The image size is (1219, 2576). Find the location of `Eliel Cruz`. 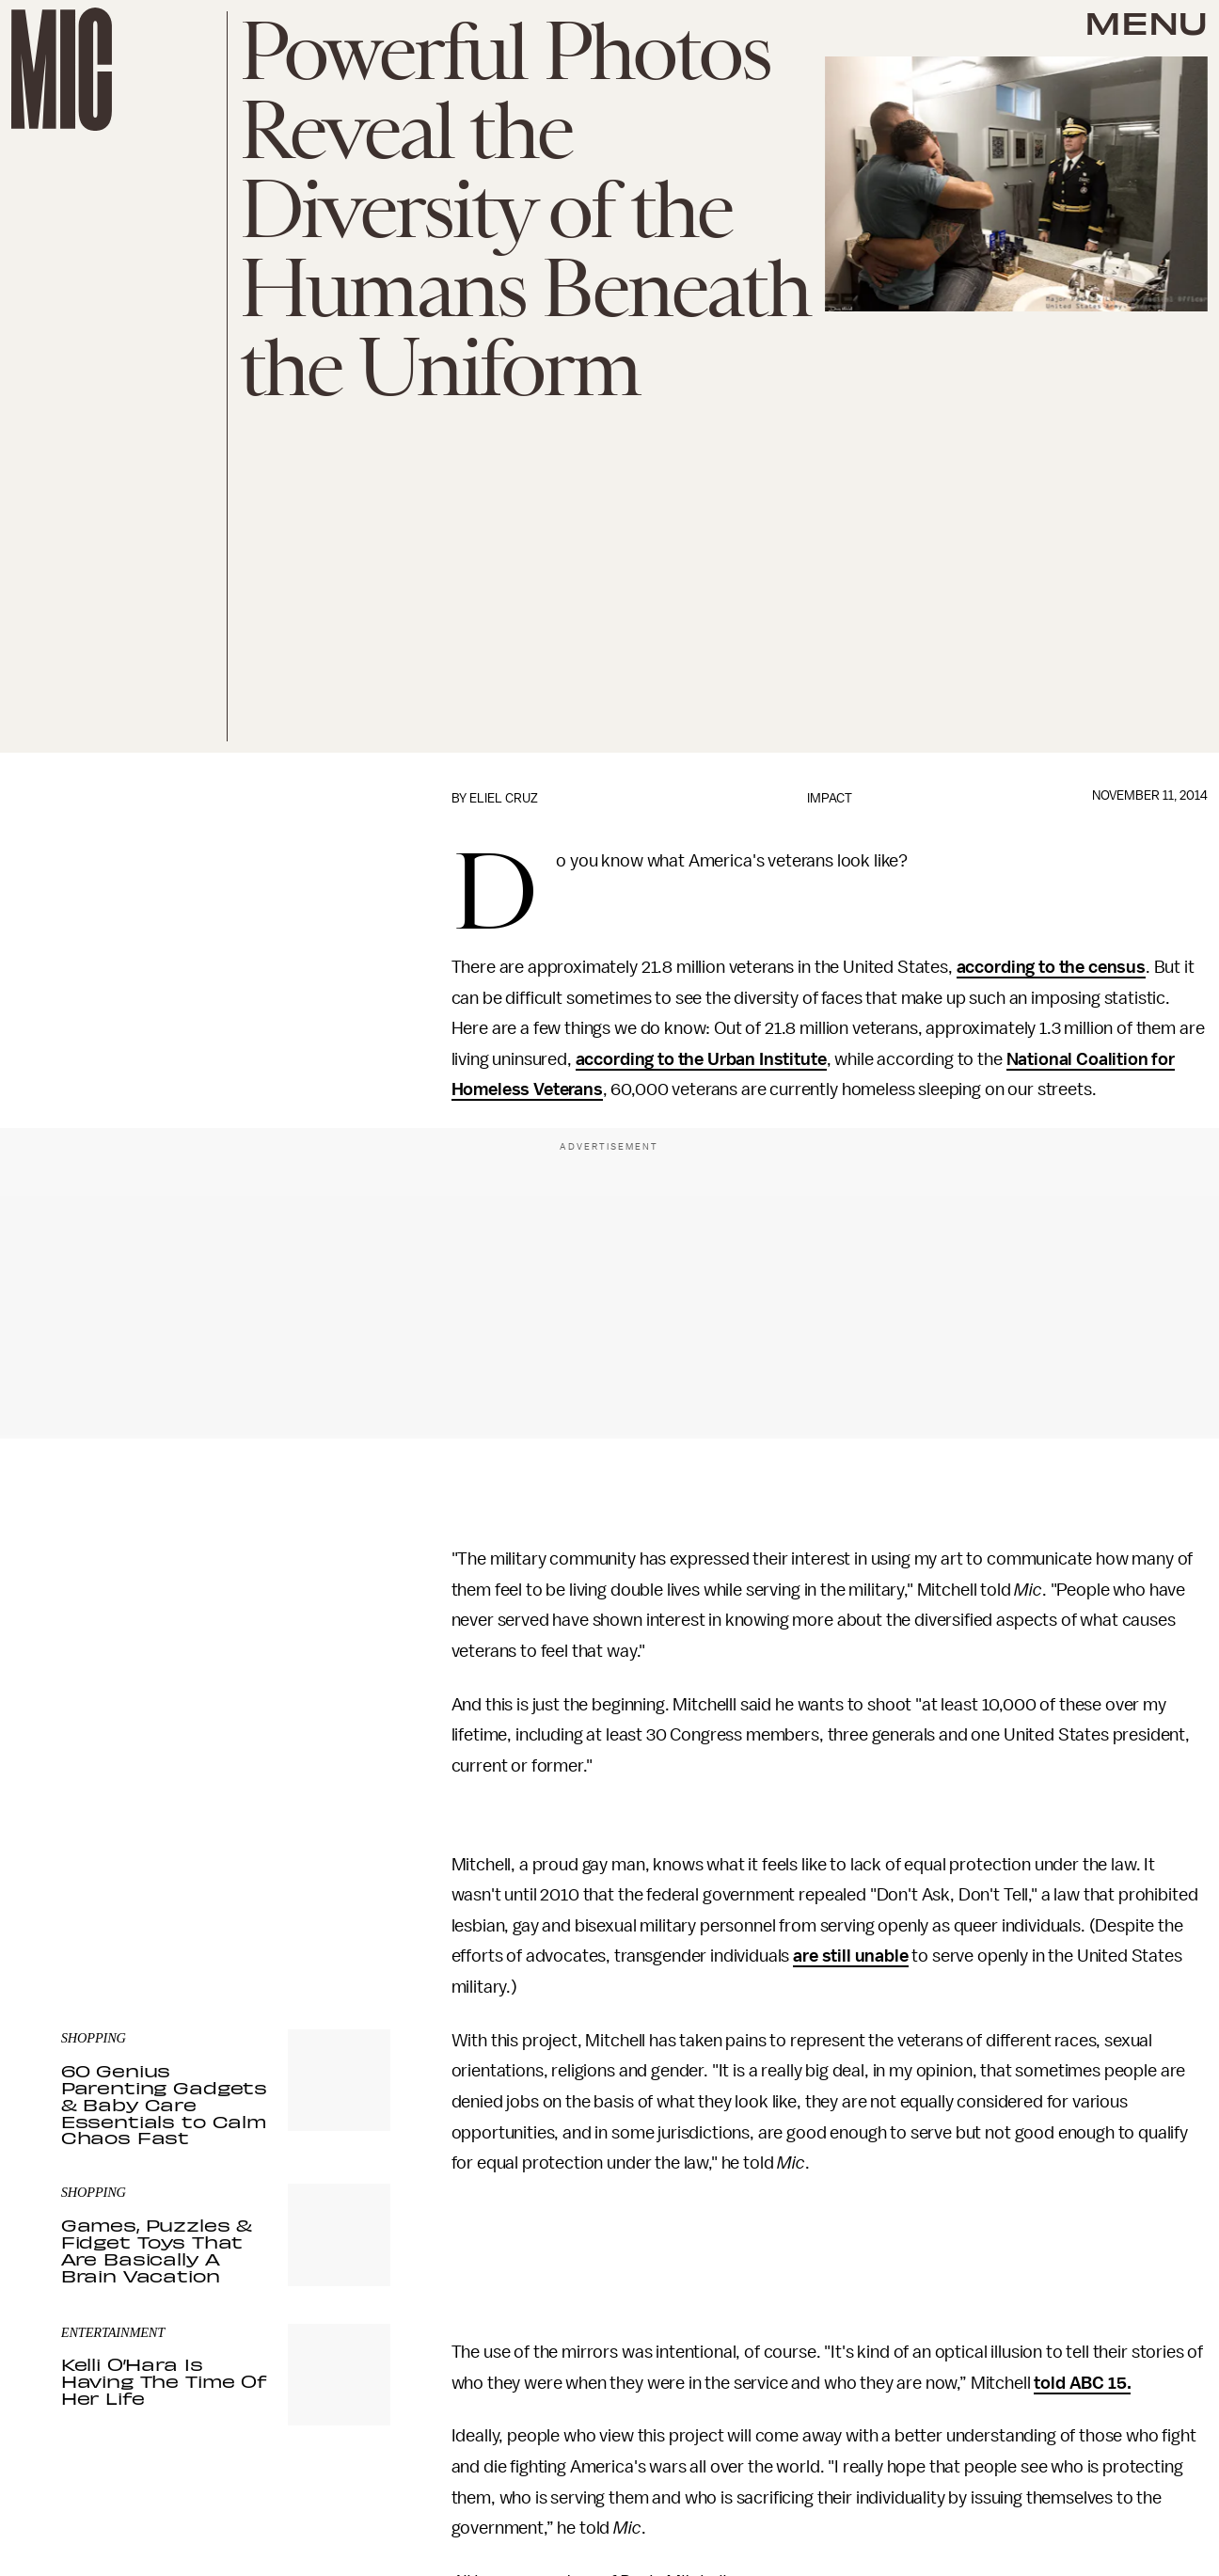

Eliel Cruz is located at coordinates (503, 798).